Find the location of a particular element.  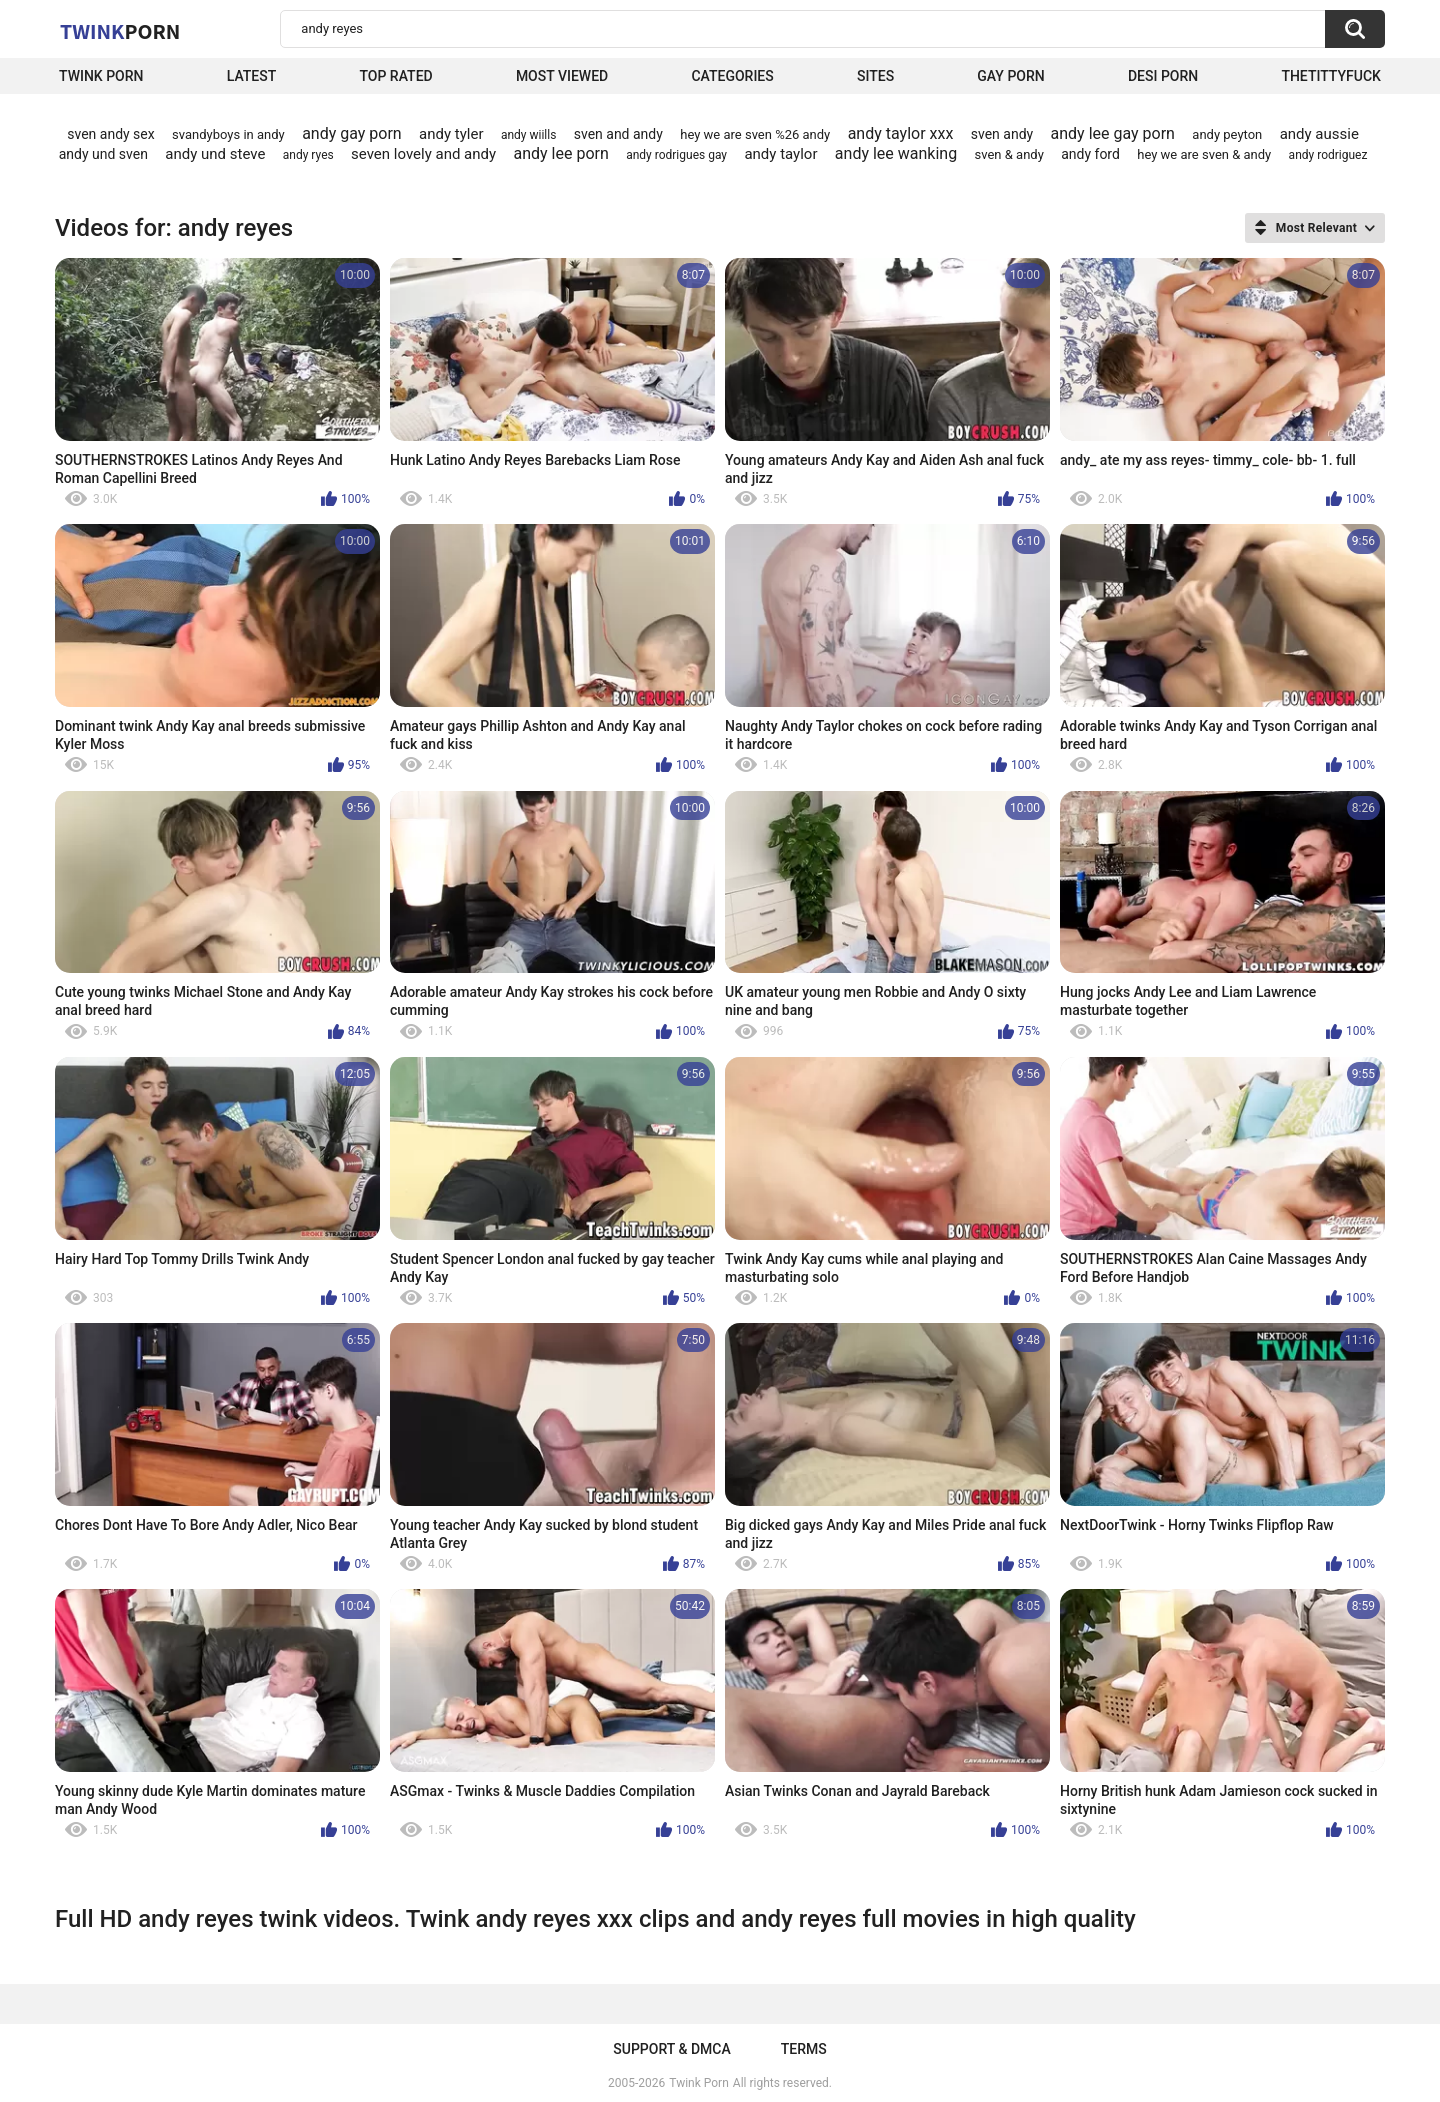

Terms is located at coordinates (804, 2049).